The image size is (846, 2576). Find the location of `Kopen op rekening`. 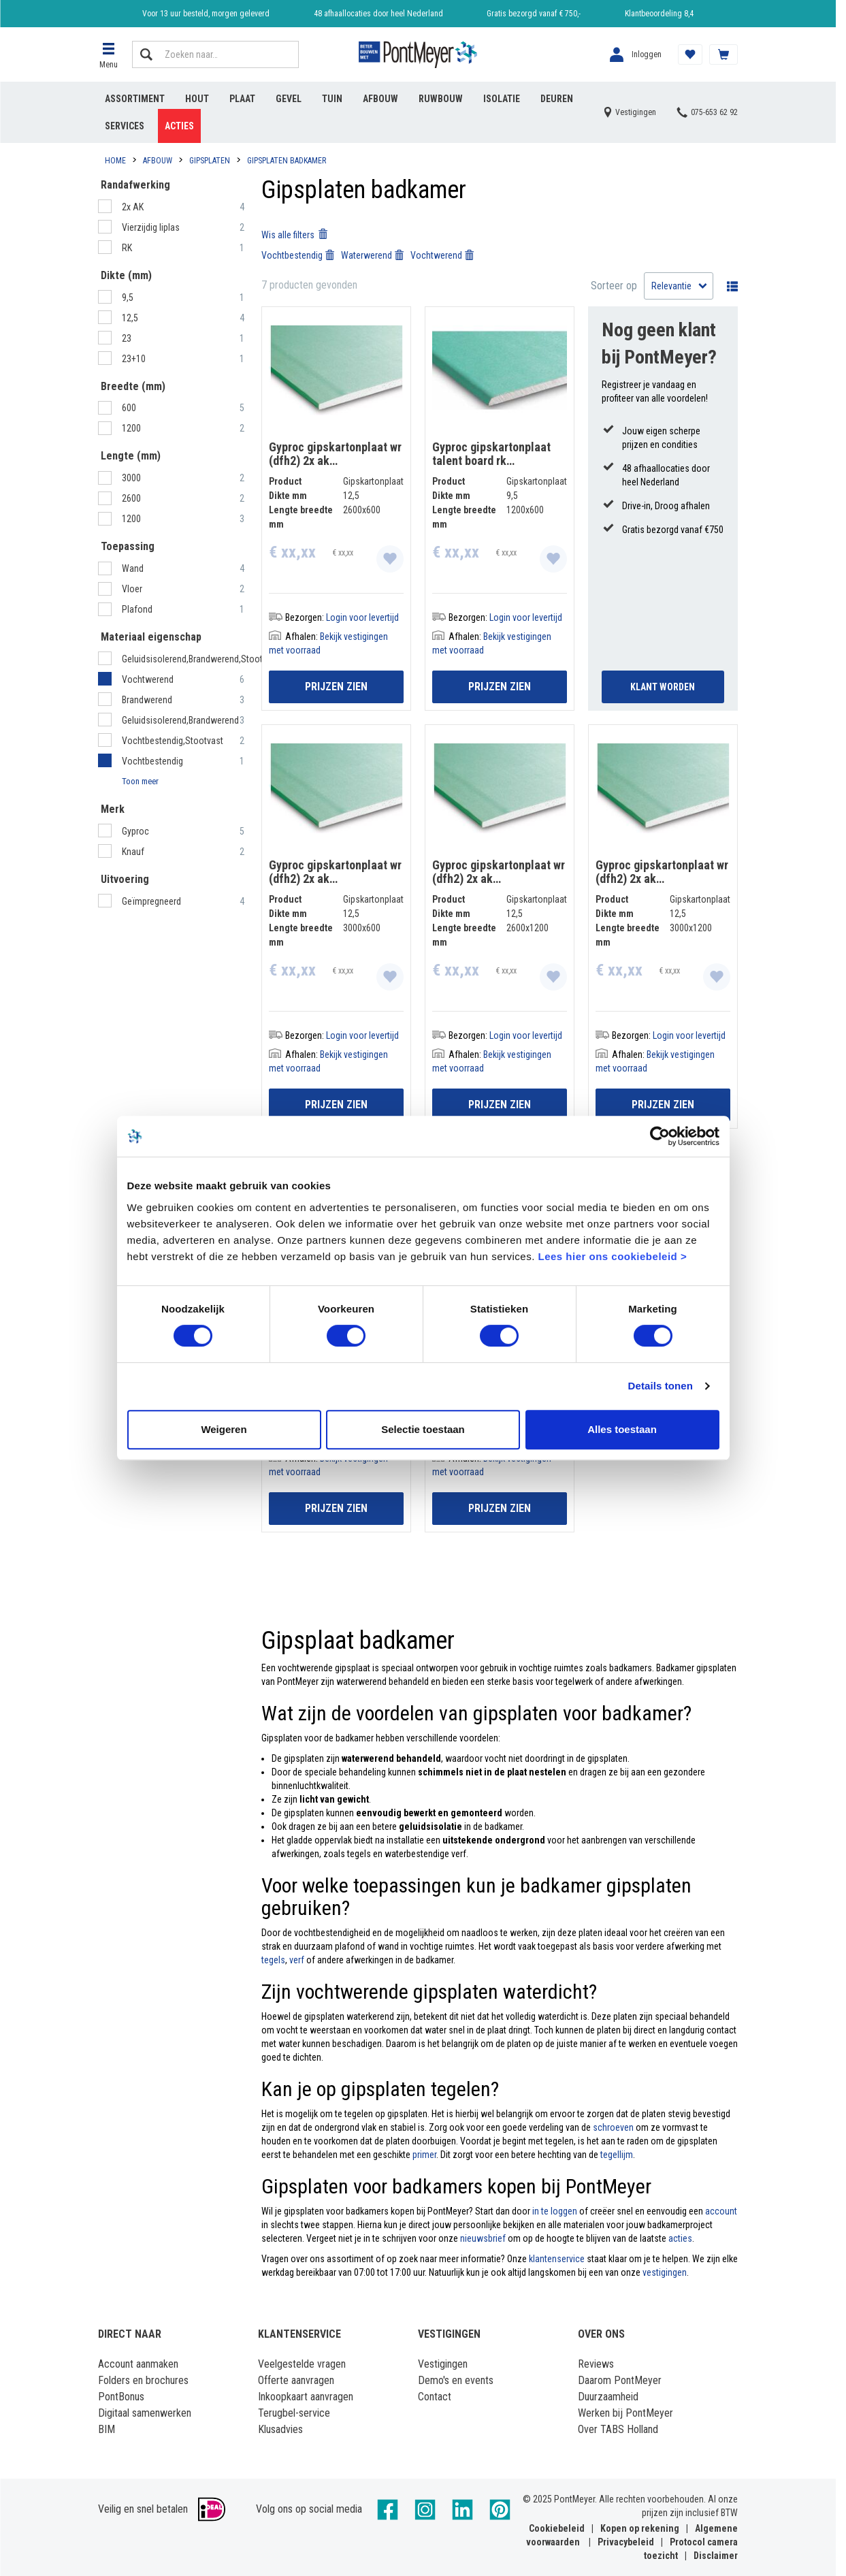

Kopen op rekening is located at coordinates (639, 2528).